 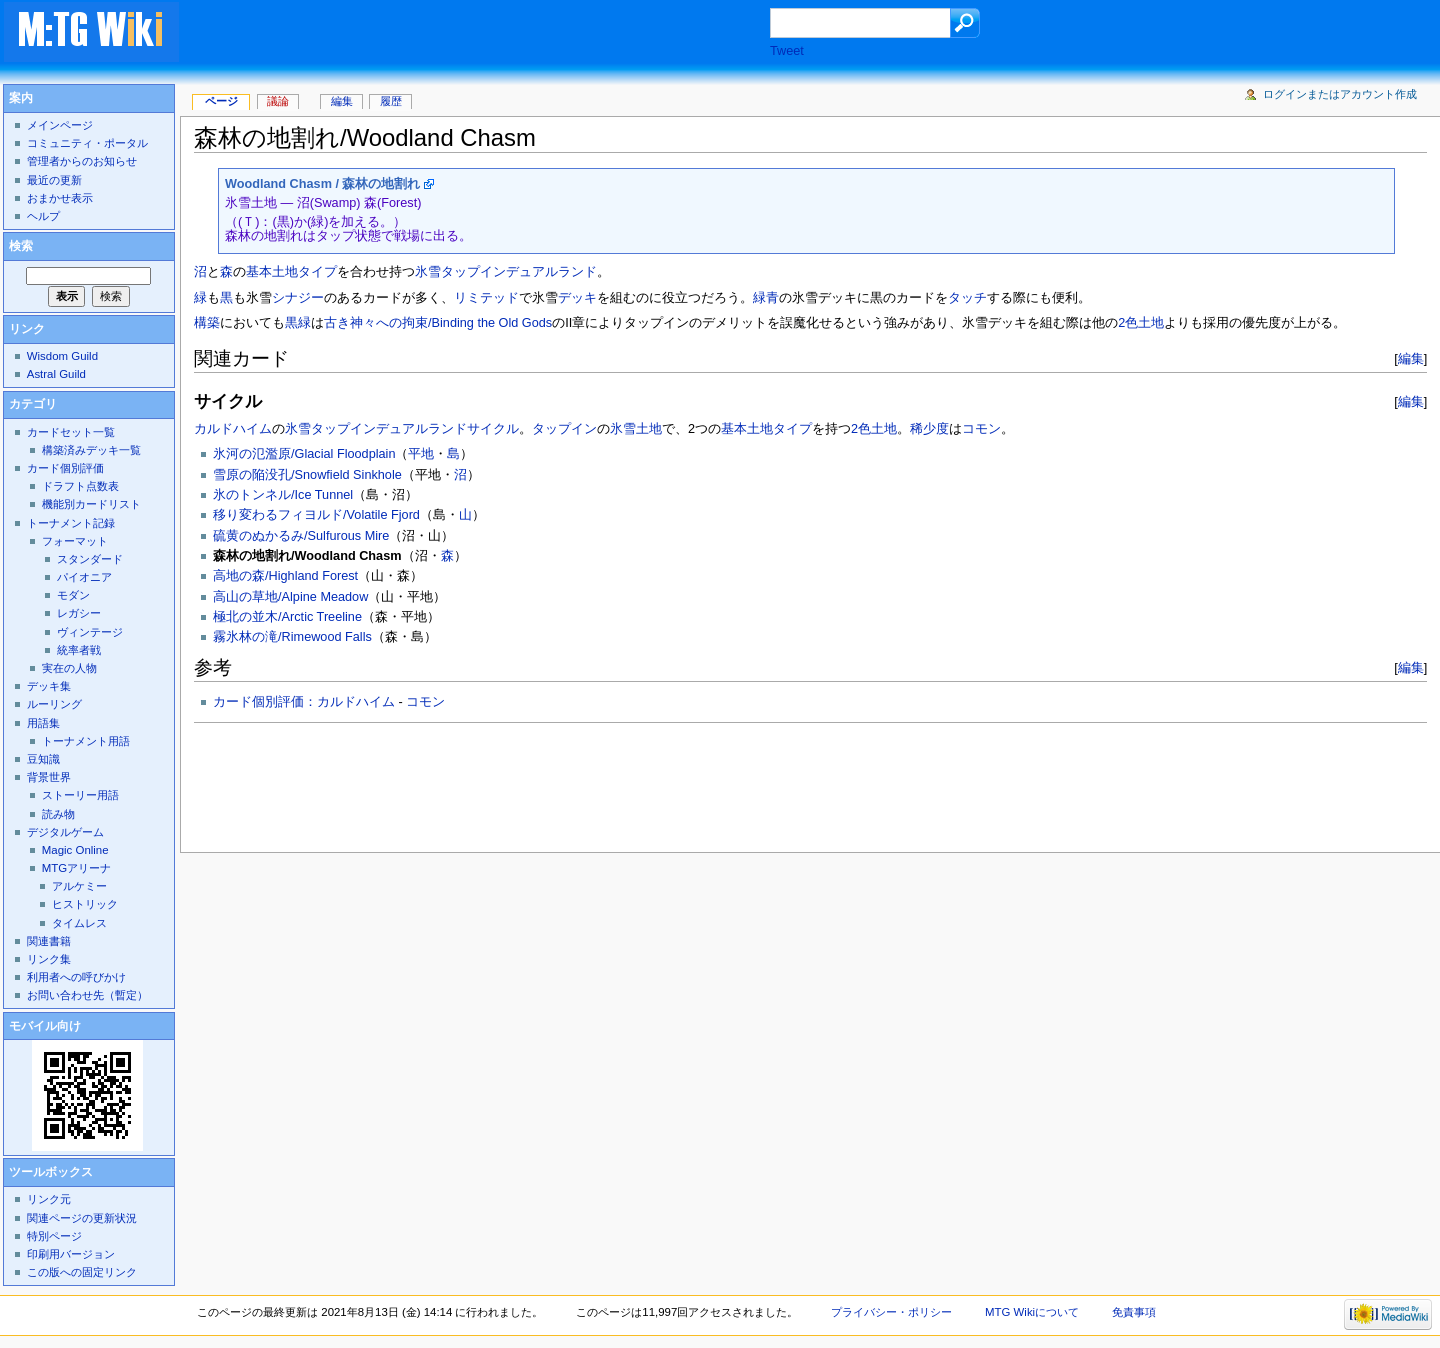 What do you see at coordinates (967, 298) in the screenshot?
I see `タッチ` at bounding box center [967, 298].